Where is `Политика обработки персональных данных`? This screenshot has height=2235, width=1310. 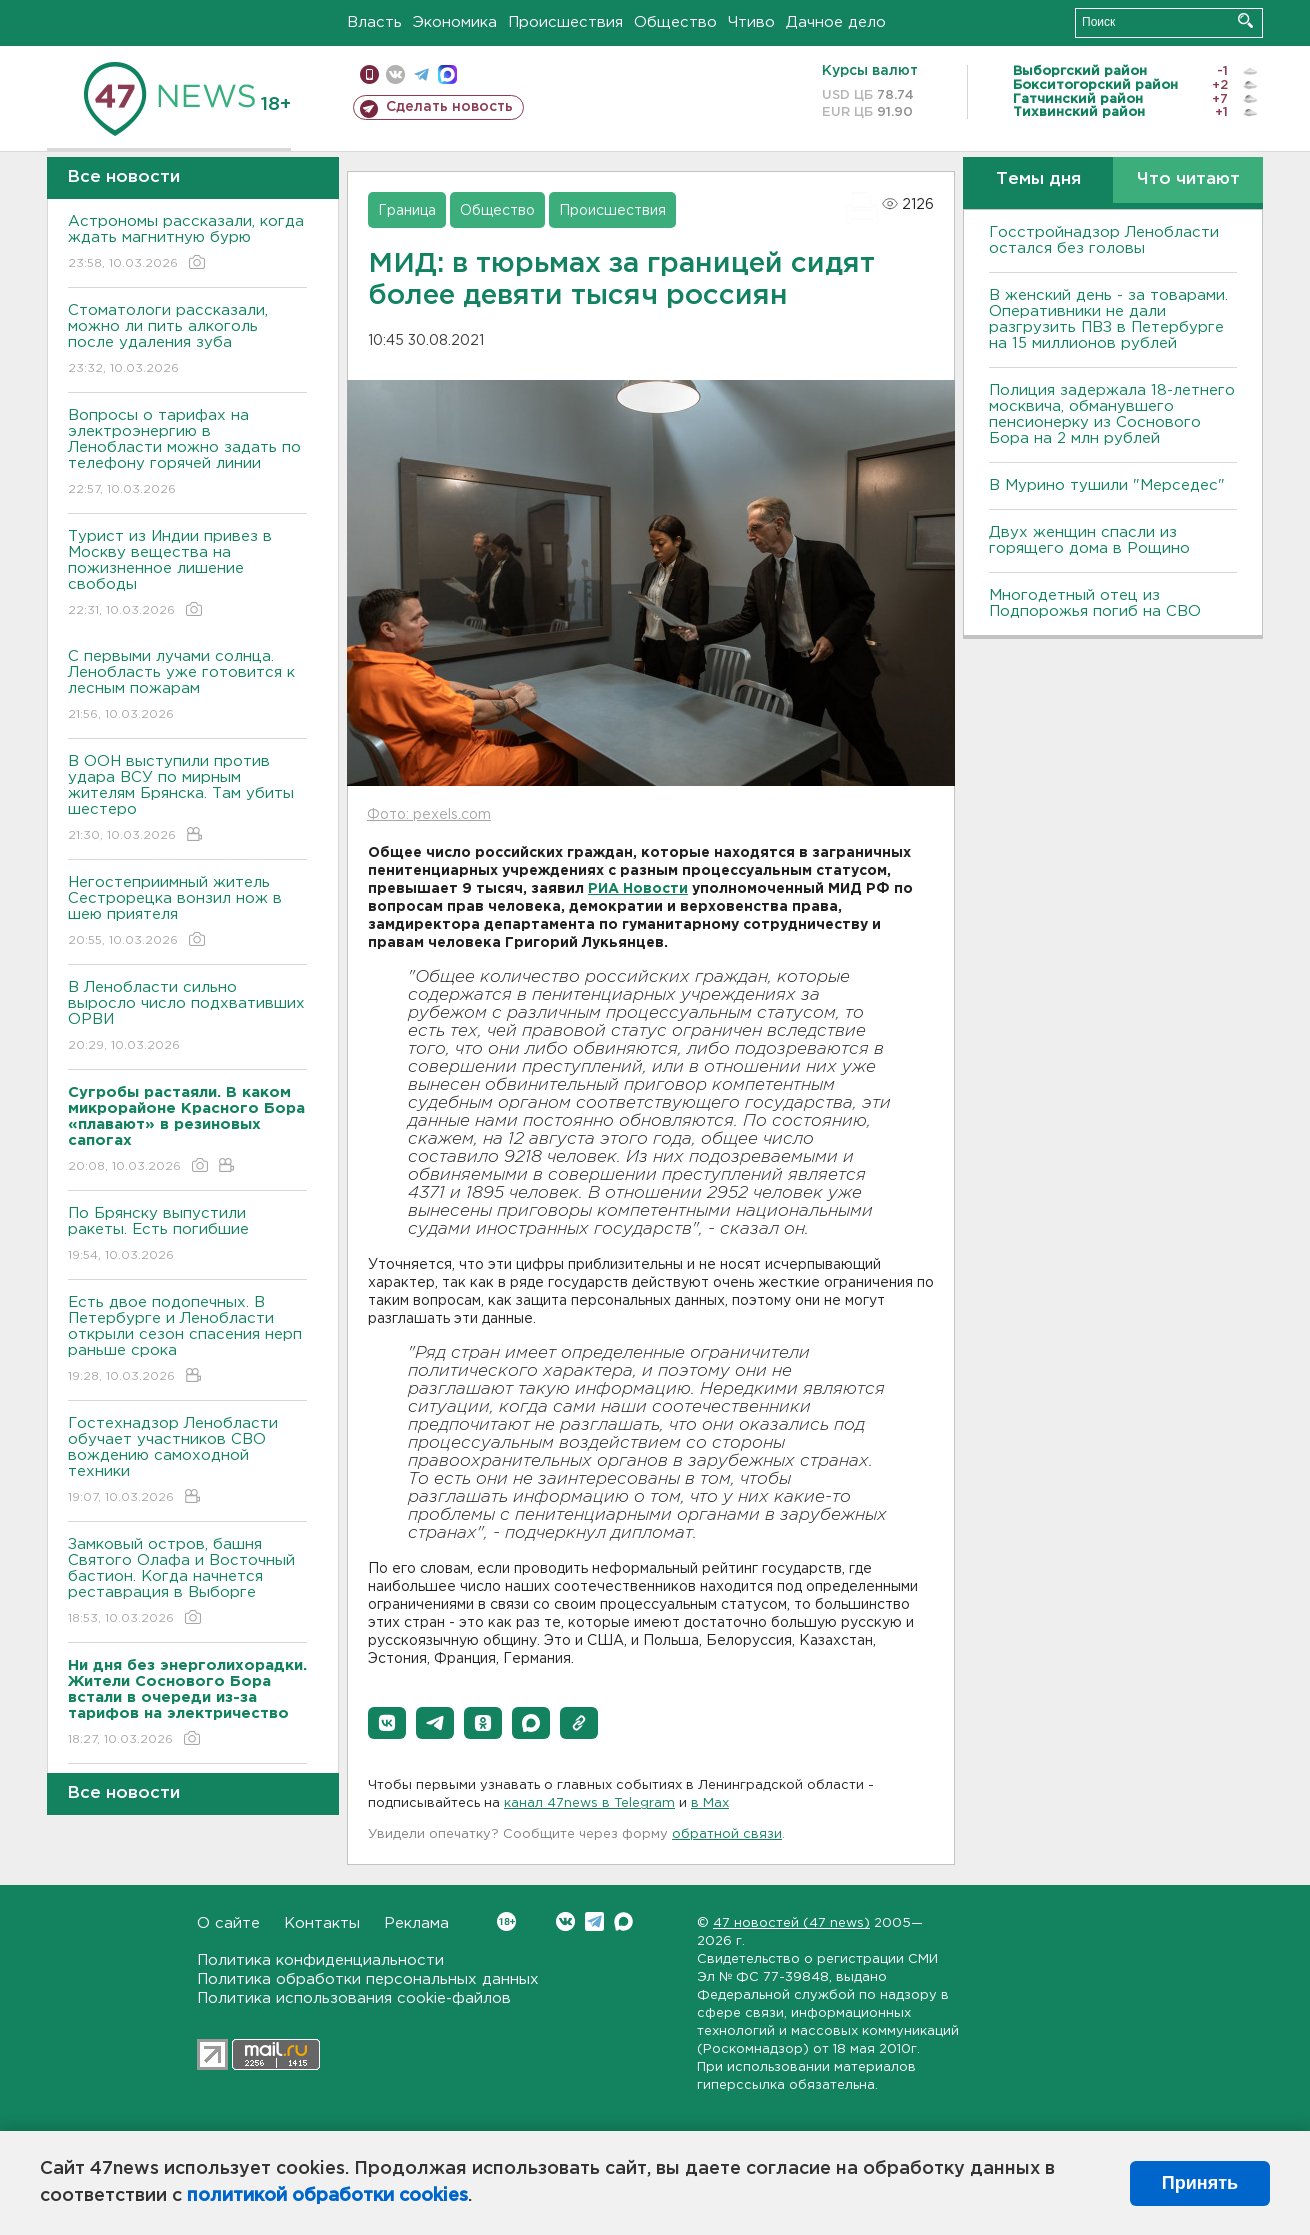
Политика обработки персональных данных is located at coordinates (368, 1979).